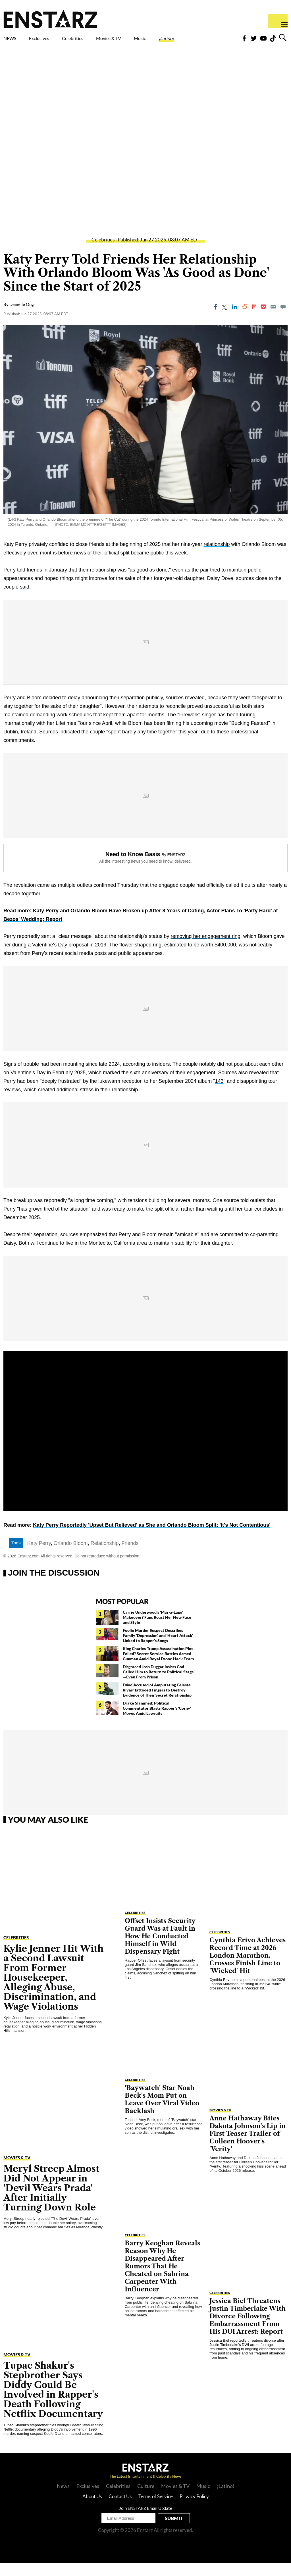 Image resolution: width=291 pixels, height=2576 pixels. I want to click on Foolio Murder Suspect Describes Family 'Depression' and 'Heart Attack' Linked to Rapper's Songs, so click(158, 1648).